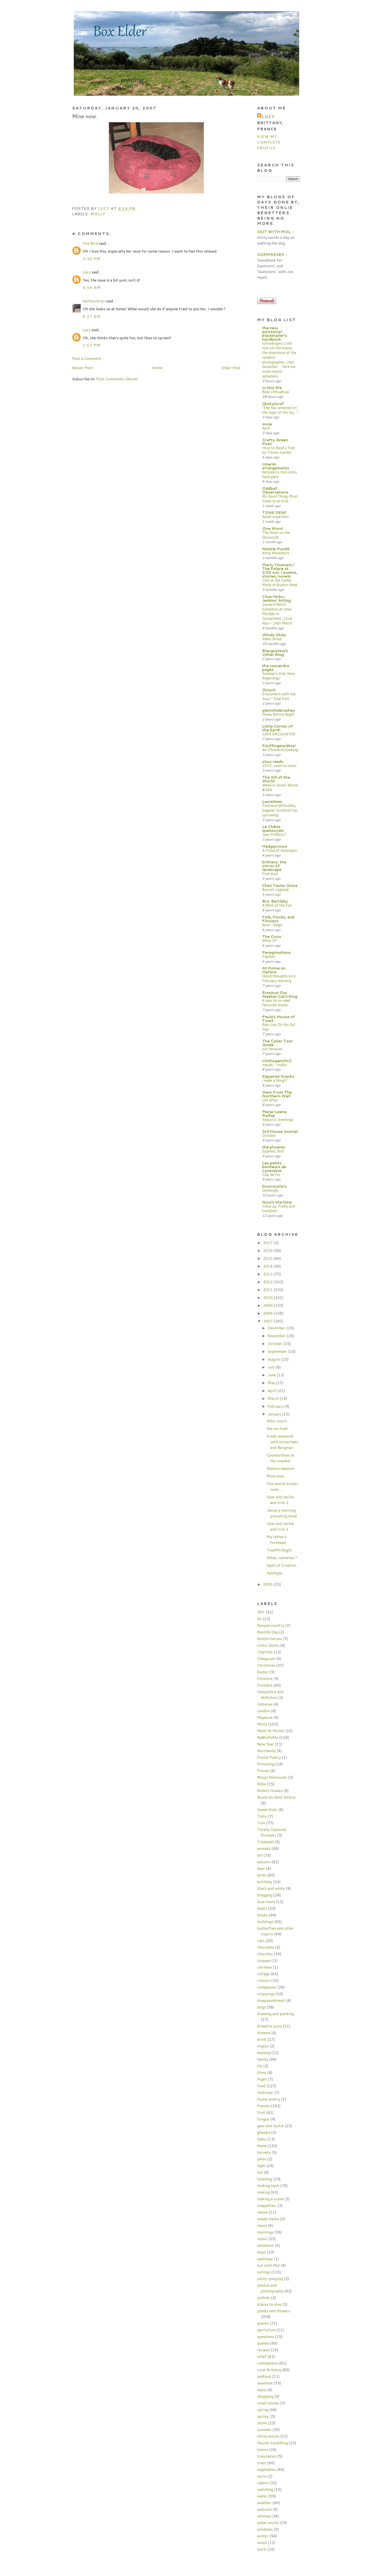 The image size is (372, 2576). Describe the element at coordinates (277, 1421) in the screenshot. I see `After lunch` at that location.